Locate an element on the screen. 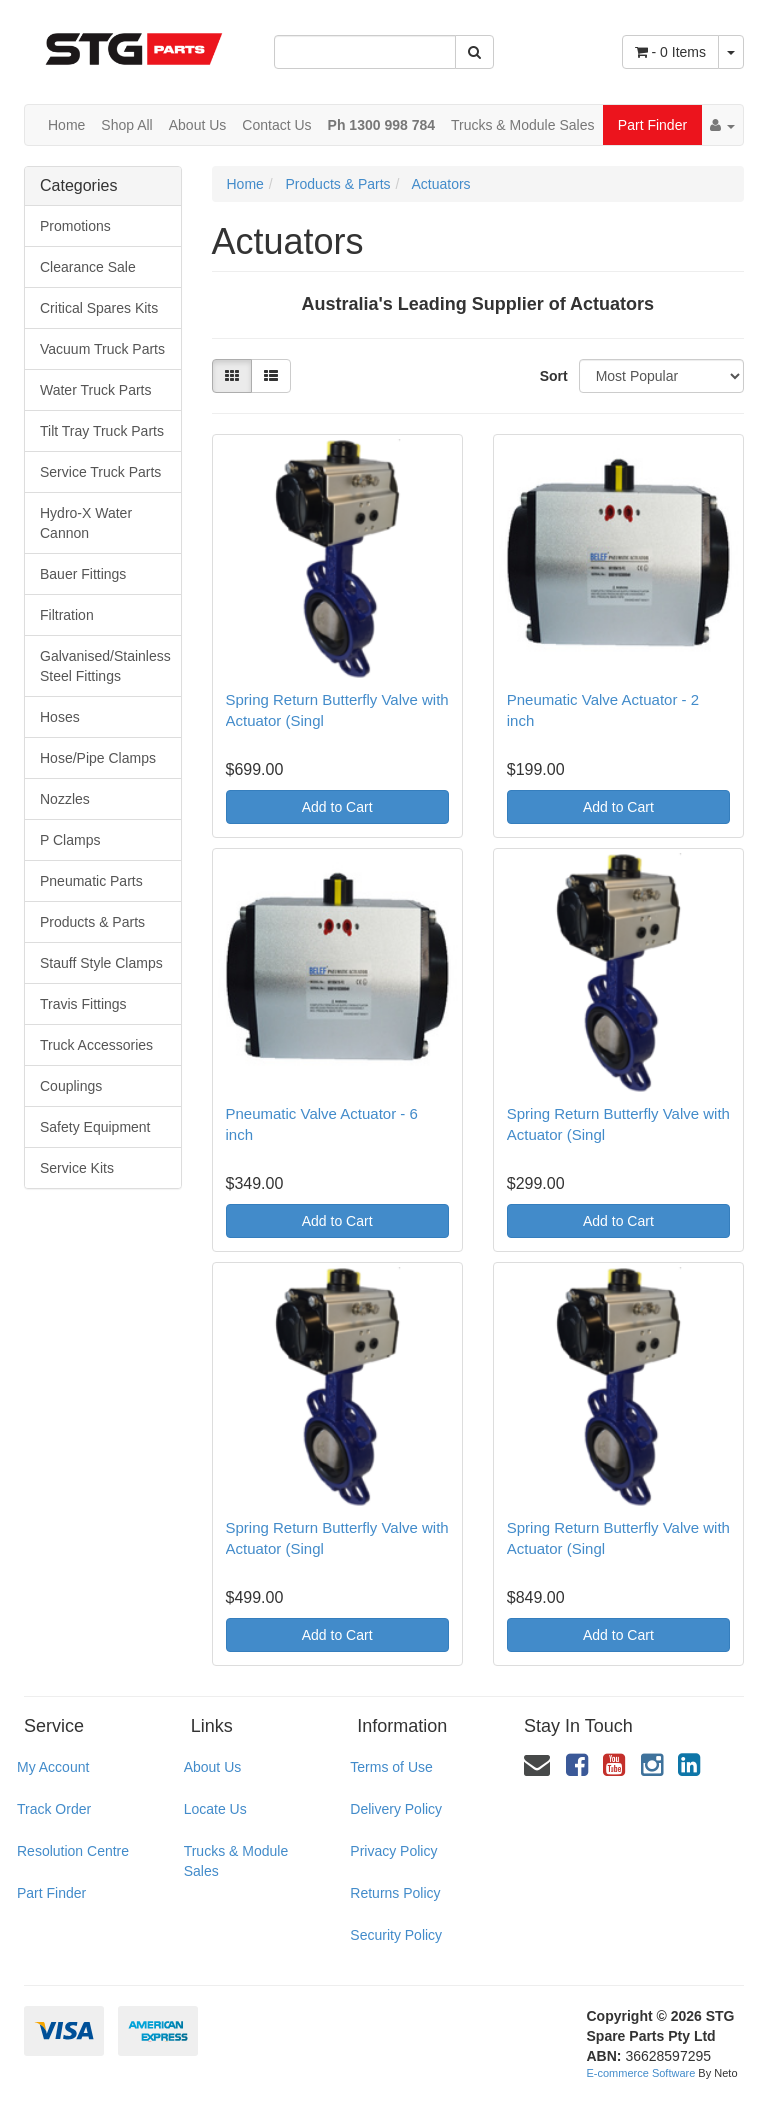 Image resolution: width=768 pixels, height=2102 pixels. Service Kits is located at coordinates (77, 1168).